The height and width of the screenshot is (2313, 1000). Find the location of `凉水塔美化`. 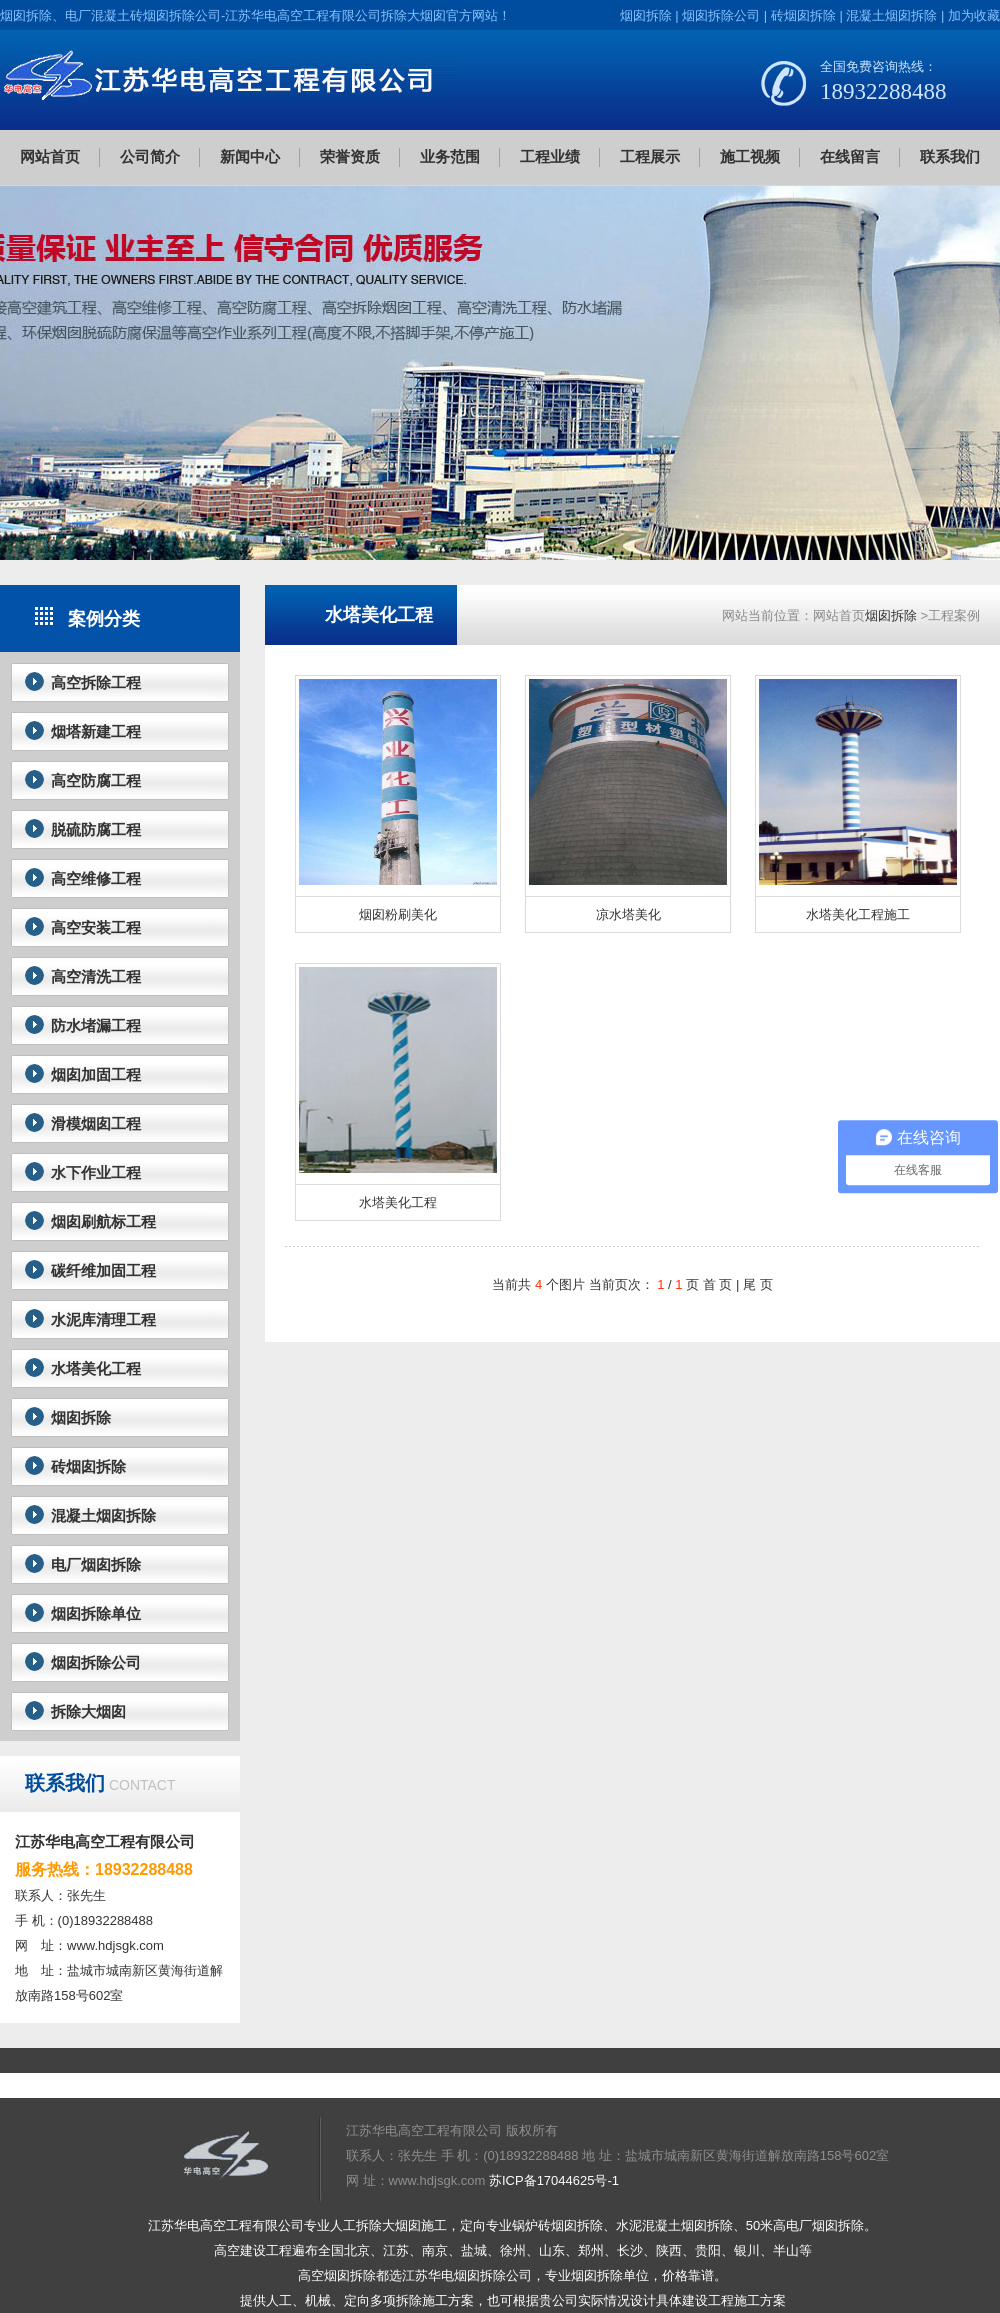

凉水塔美化 is located at coordinates (628, 914).